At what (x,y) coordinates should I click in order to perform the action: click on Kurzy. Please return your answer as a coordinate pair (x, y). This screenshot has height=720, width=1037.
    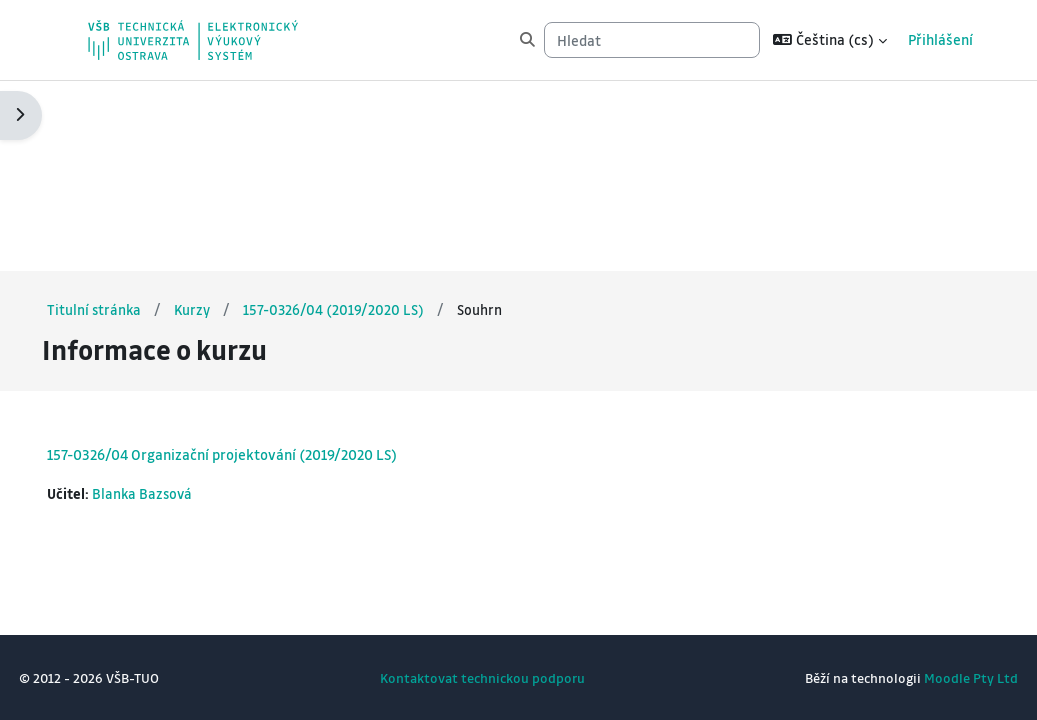
    Looking at the image, I should click on (239, 118).